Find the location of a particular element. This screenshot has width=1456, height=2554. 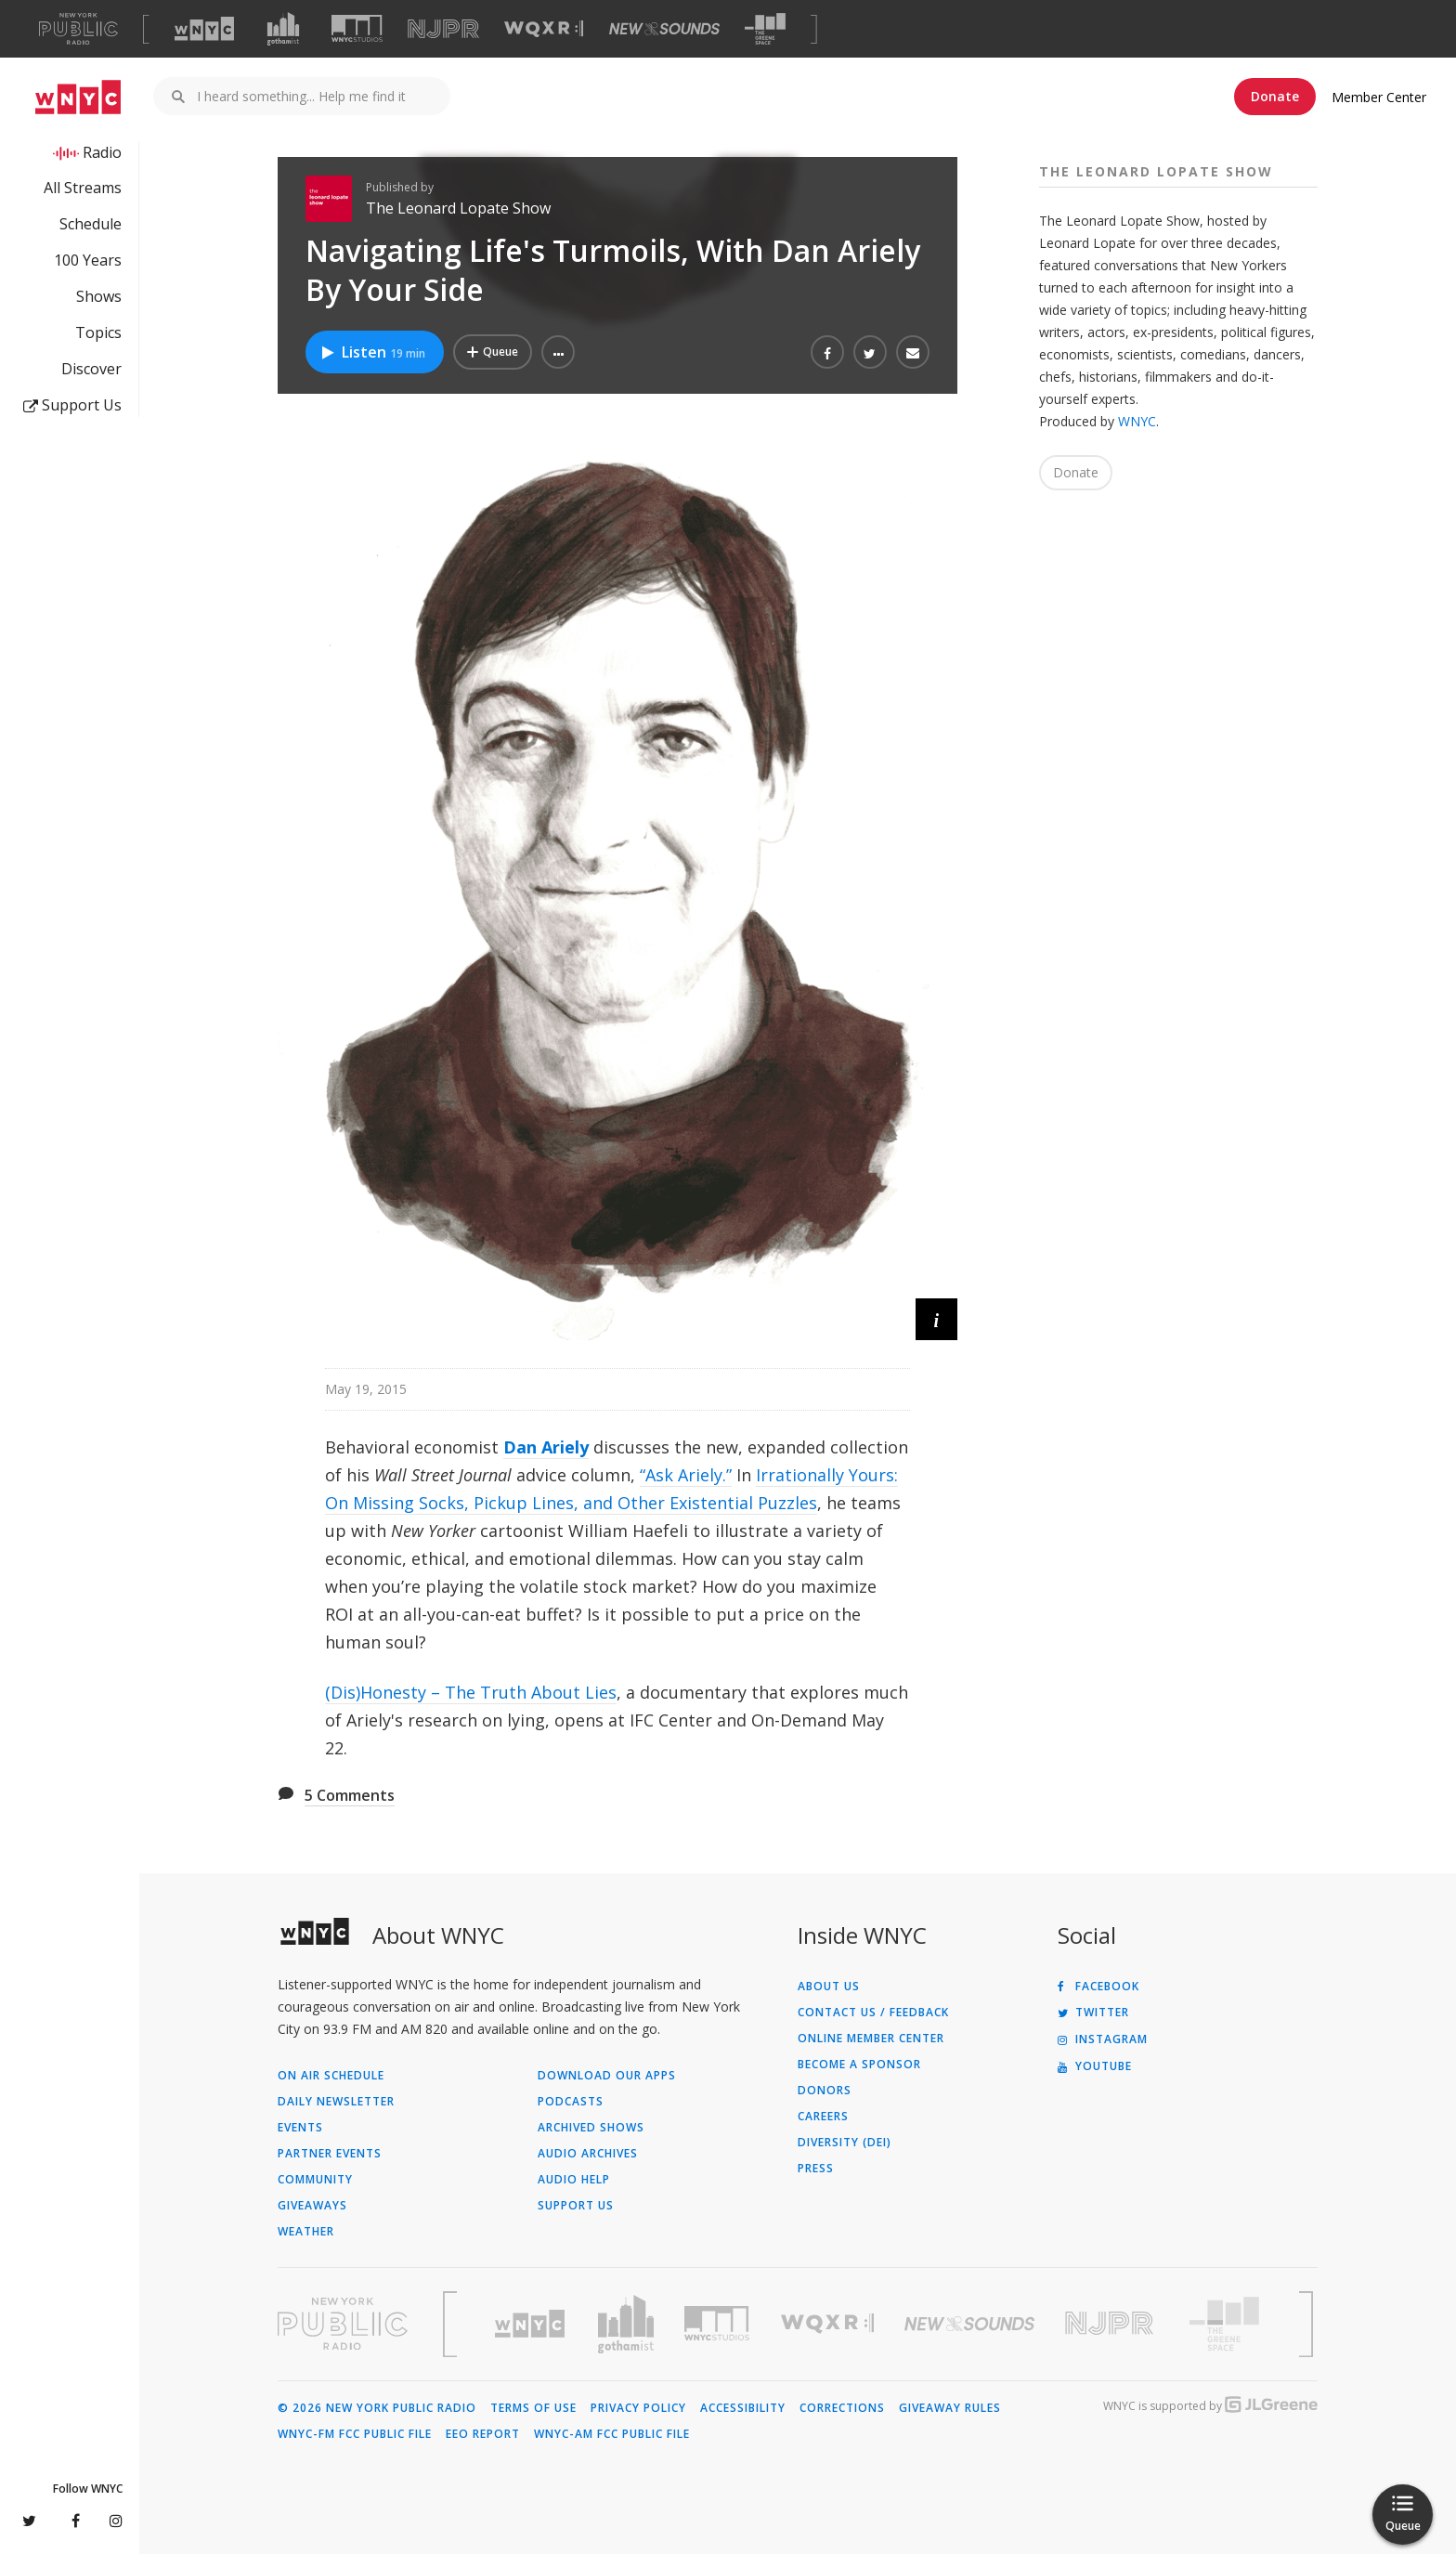

[Visit WNYC Studios (Opens in new window)] is located at coordinates (357, 28).